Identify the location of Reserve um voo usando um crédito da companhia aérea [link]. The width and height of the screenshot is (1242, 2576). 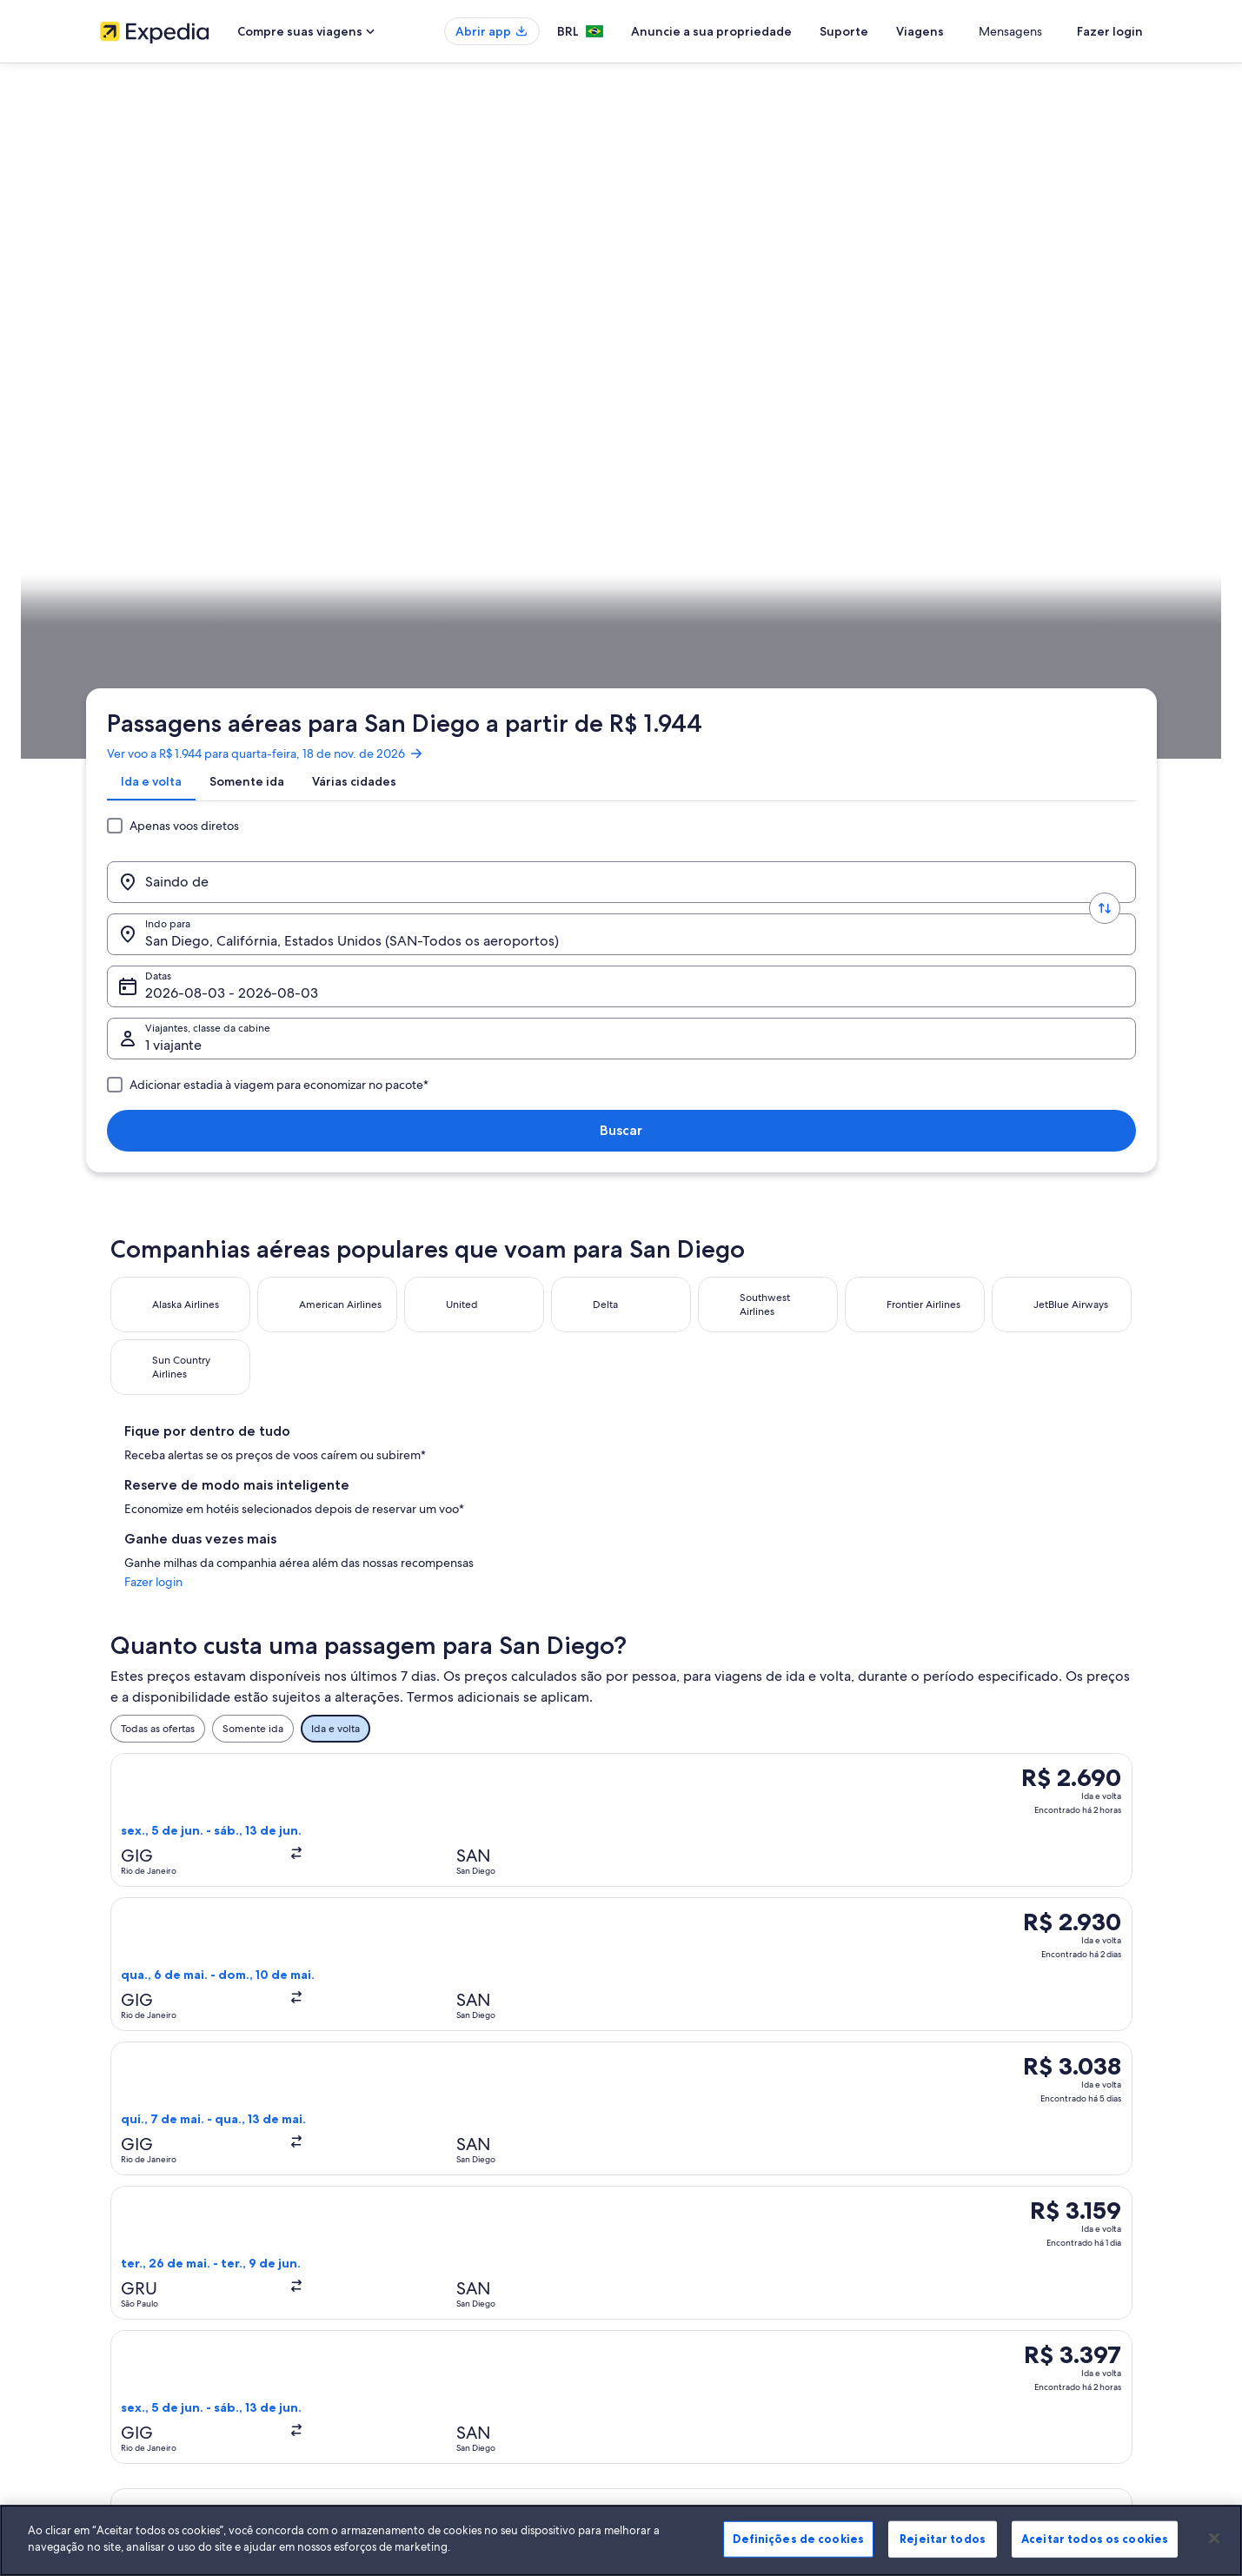
(1027, 2263).